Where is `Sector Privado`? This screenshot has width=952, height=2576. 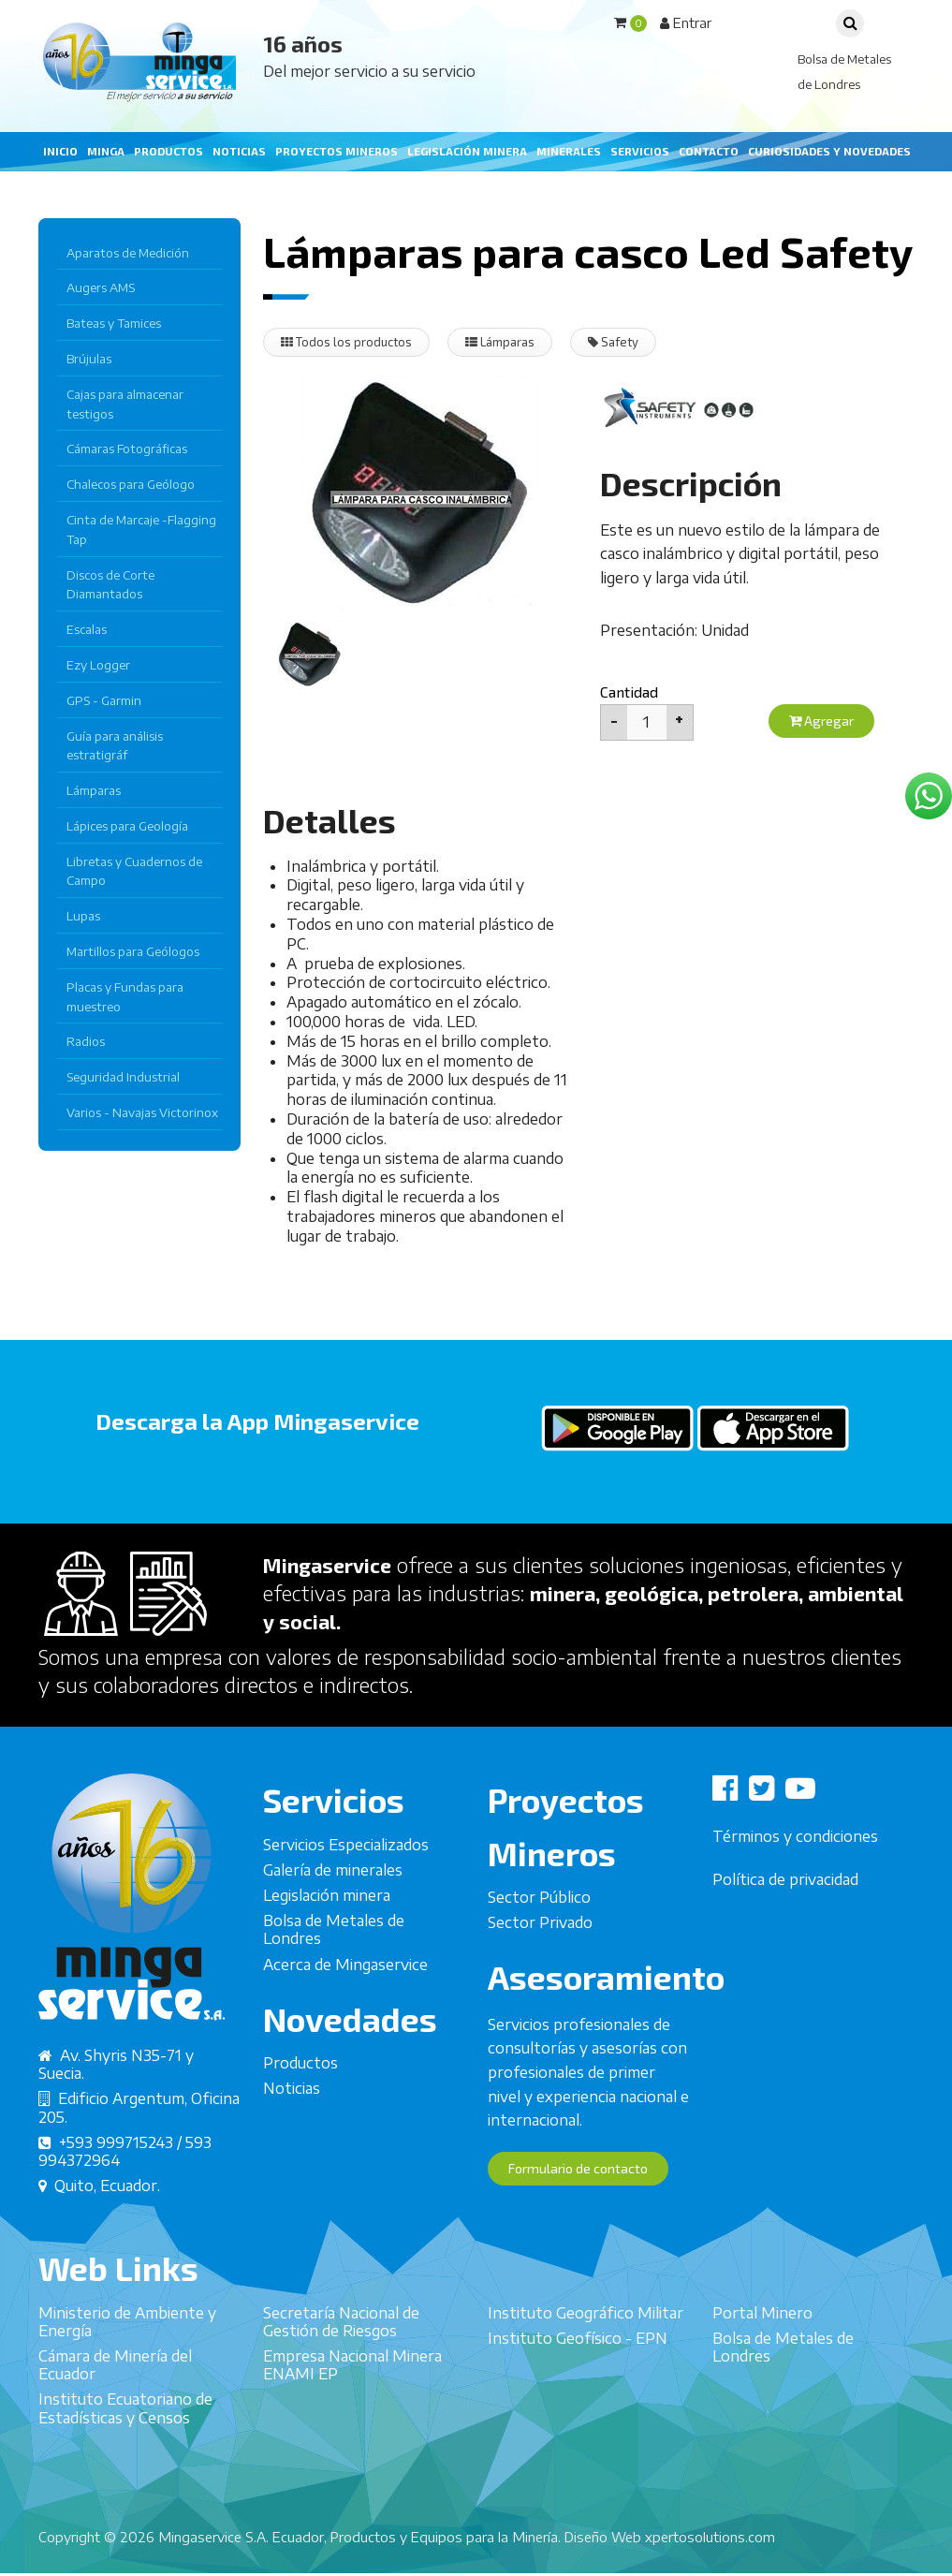 Sector Privado is located at coordinates (540, 1965).